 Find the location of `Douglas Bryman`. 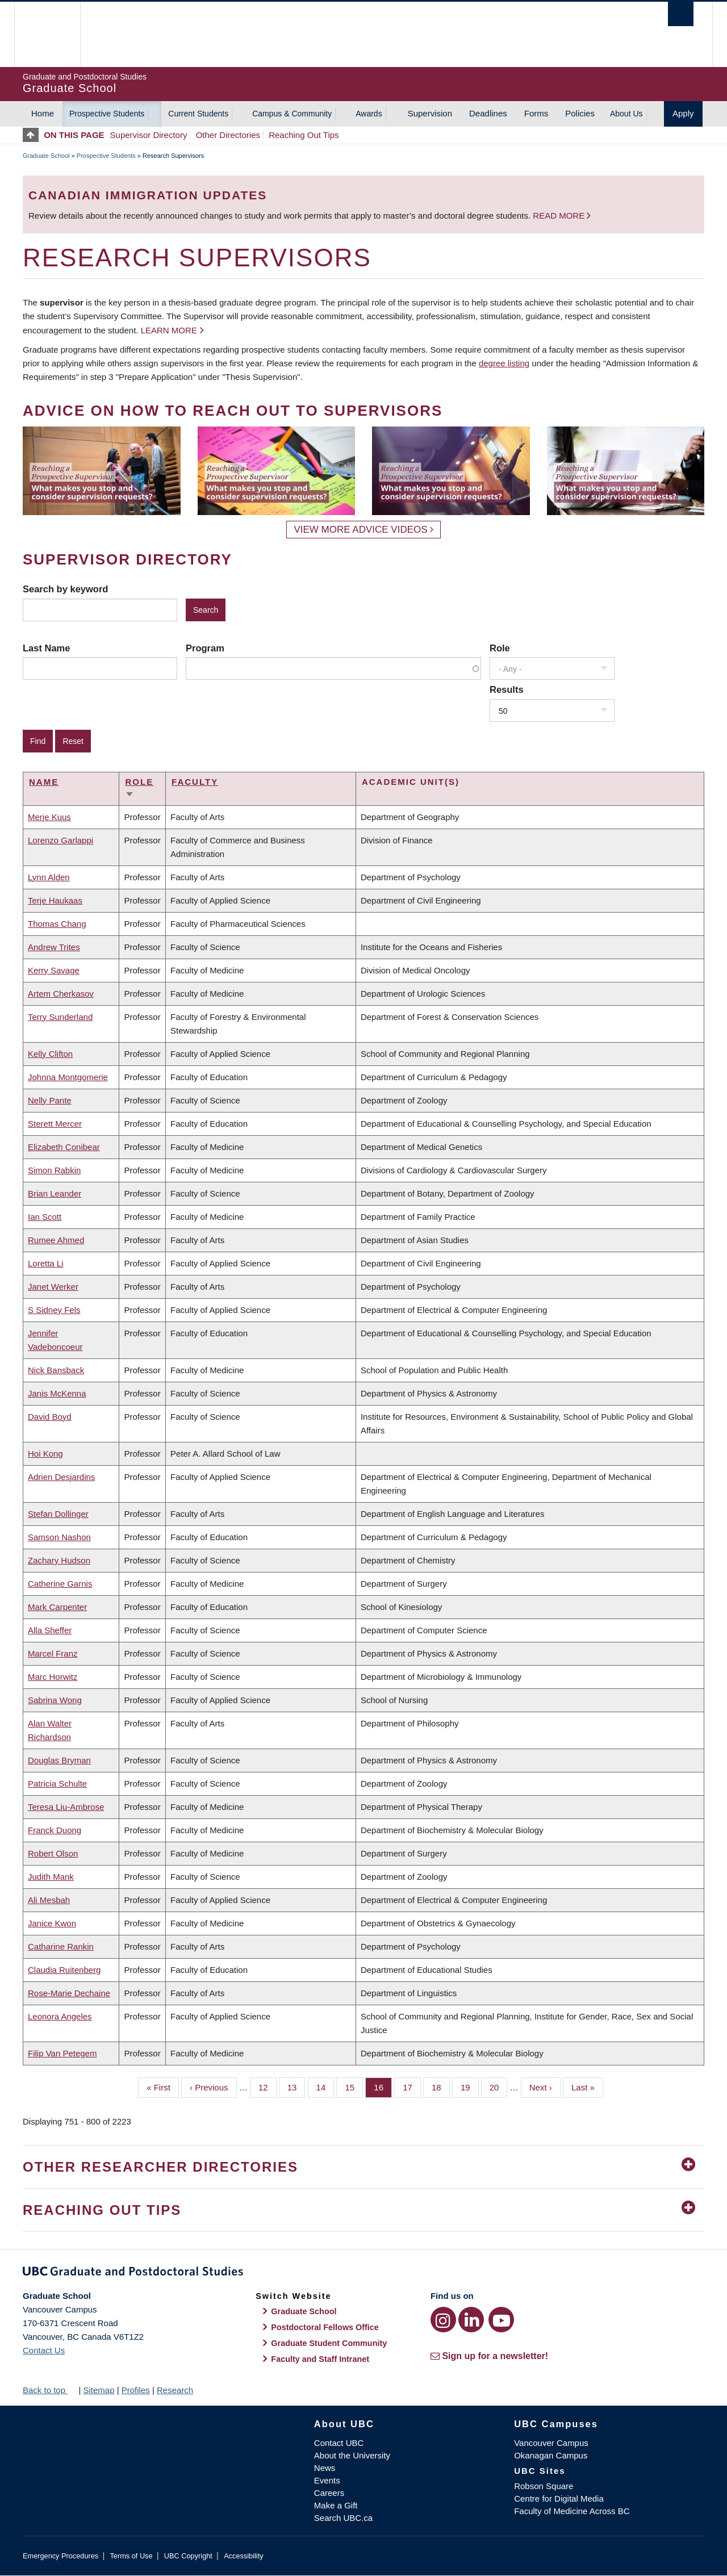

Douglas Bryman is located at coordinates (59, 1760).